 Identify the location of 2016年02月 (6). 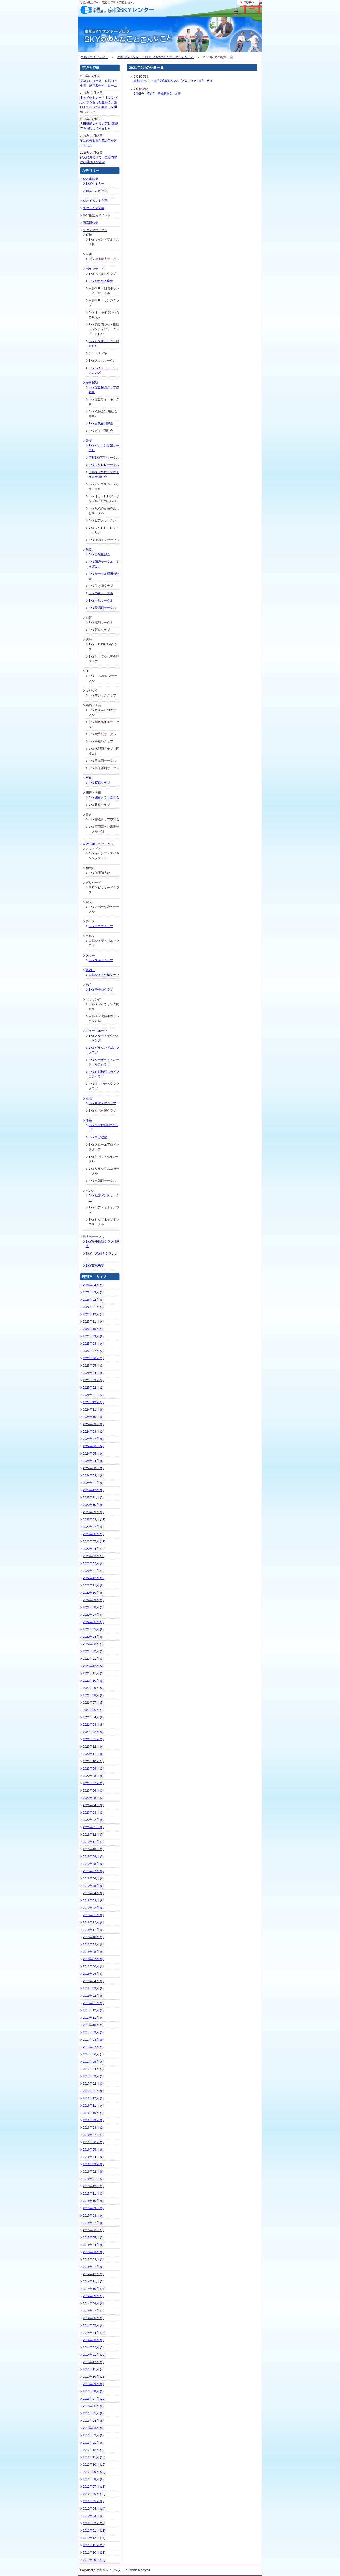
(93, 2171).